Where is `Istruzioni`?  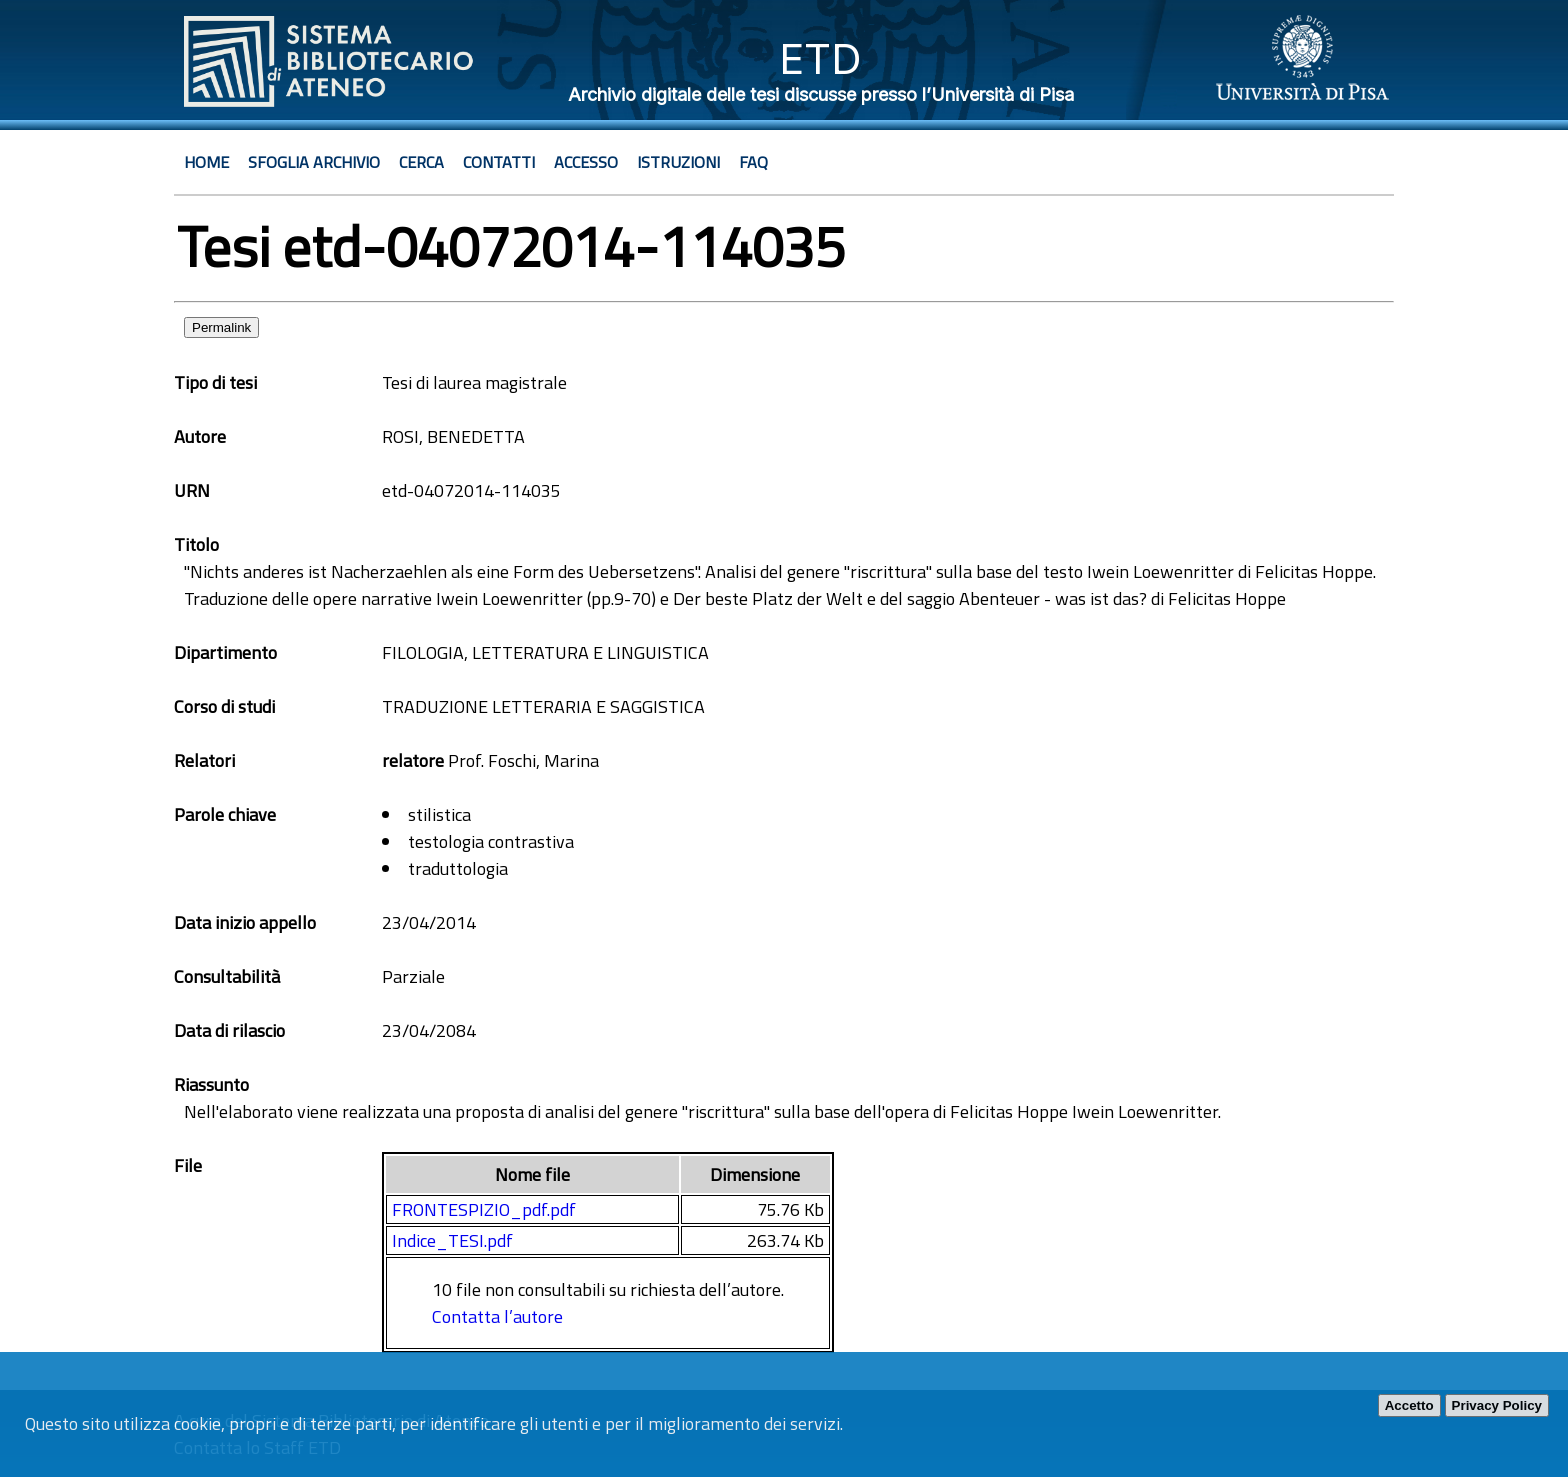
Istruzioni is located at coordinates (678, 162).